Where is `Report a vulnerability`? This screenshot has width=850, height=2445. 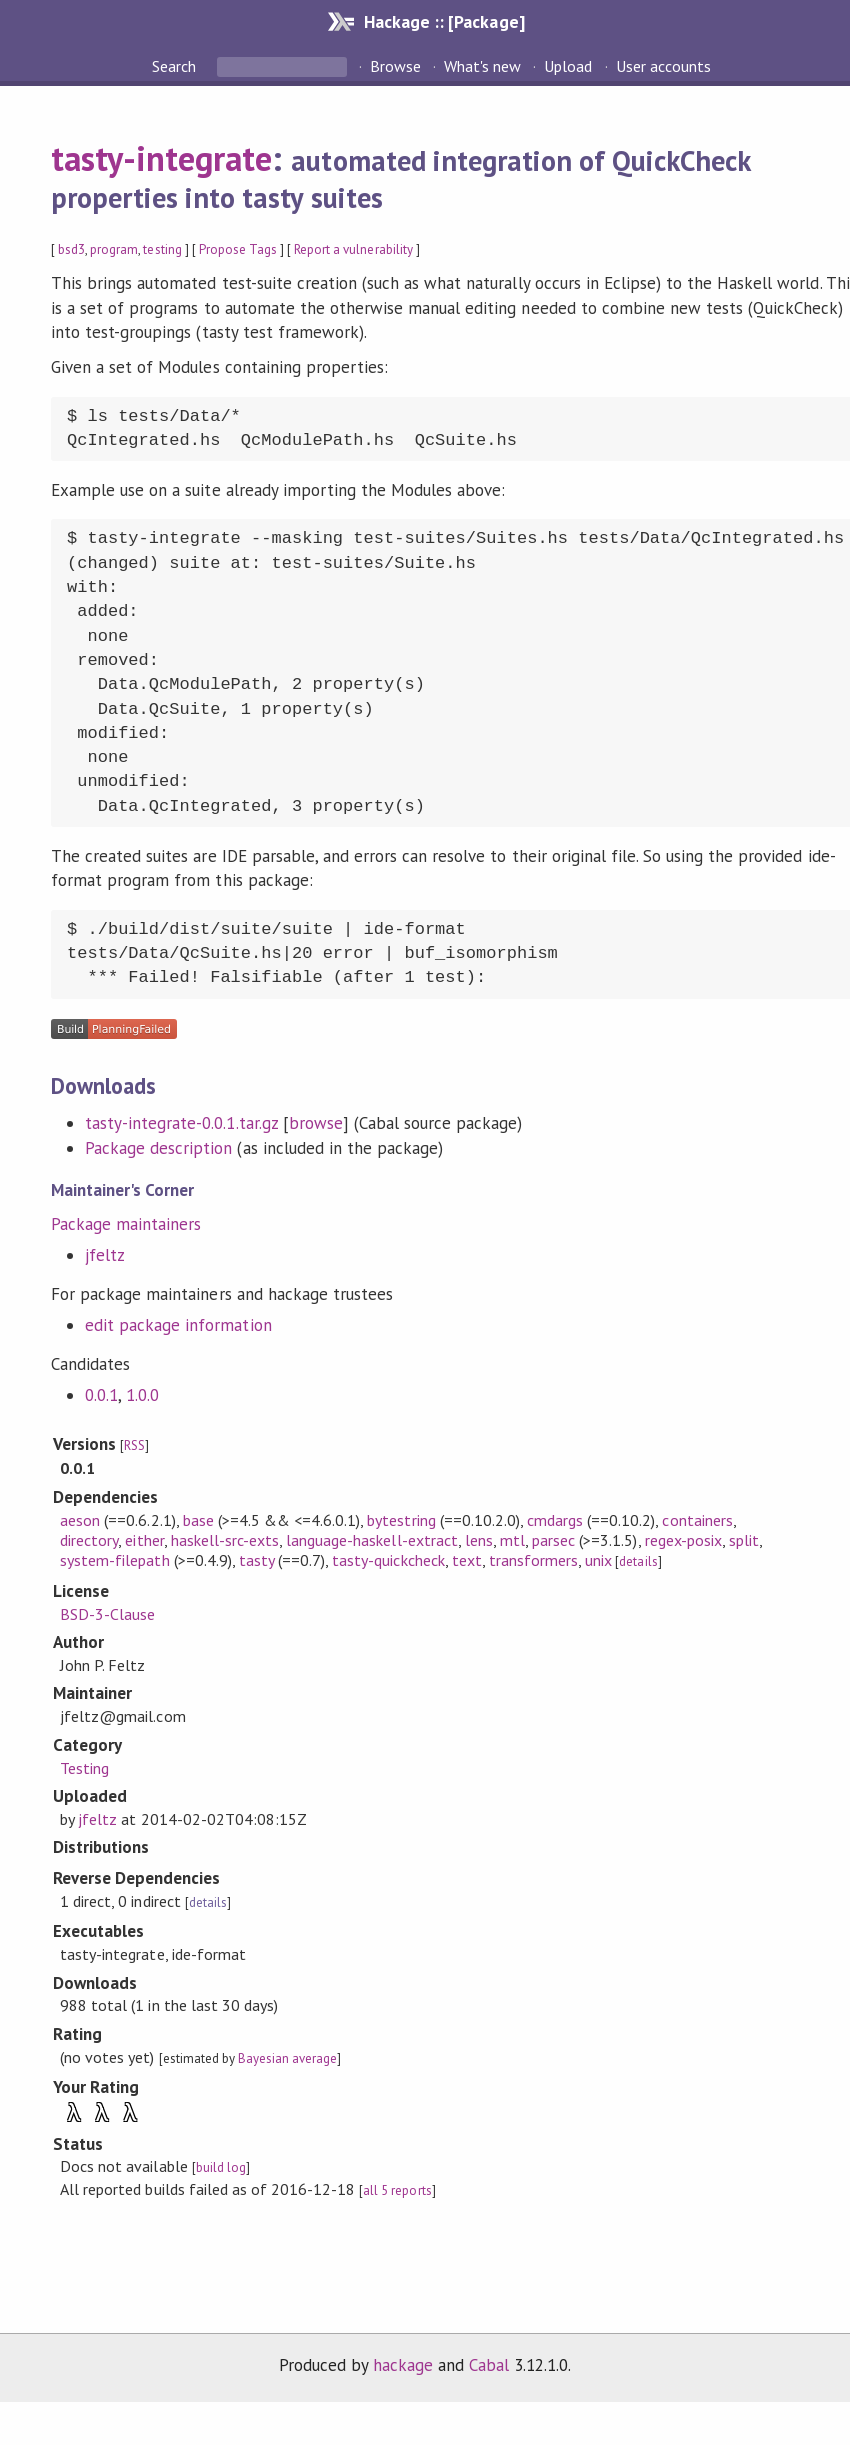
Report a vulnerability is located at coordinates (353, 249).